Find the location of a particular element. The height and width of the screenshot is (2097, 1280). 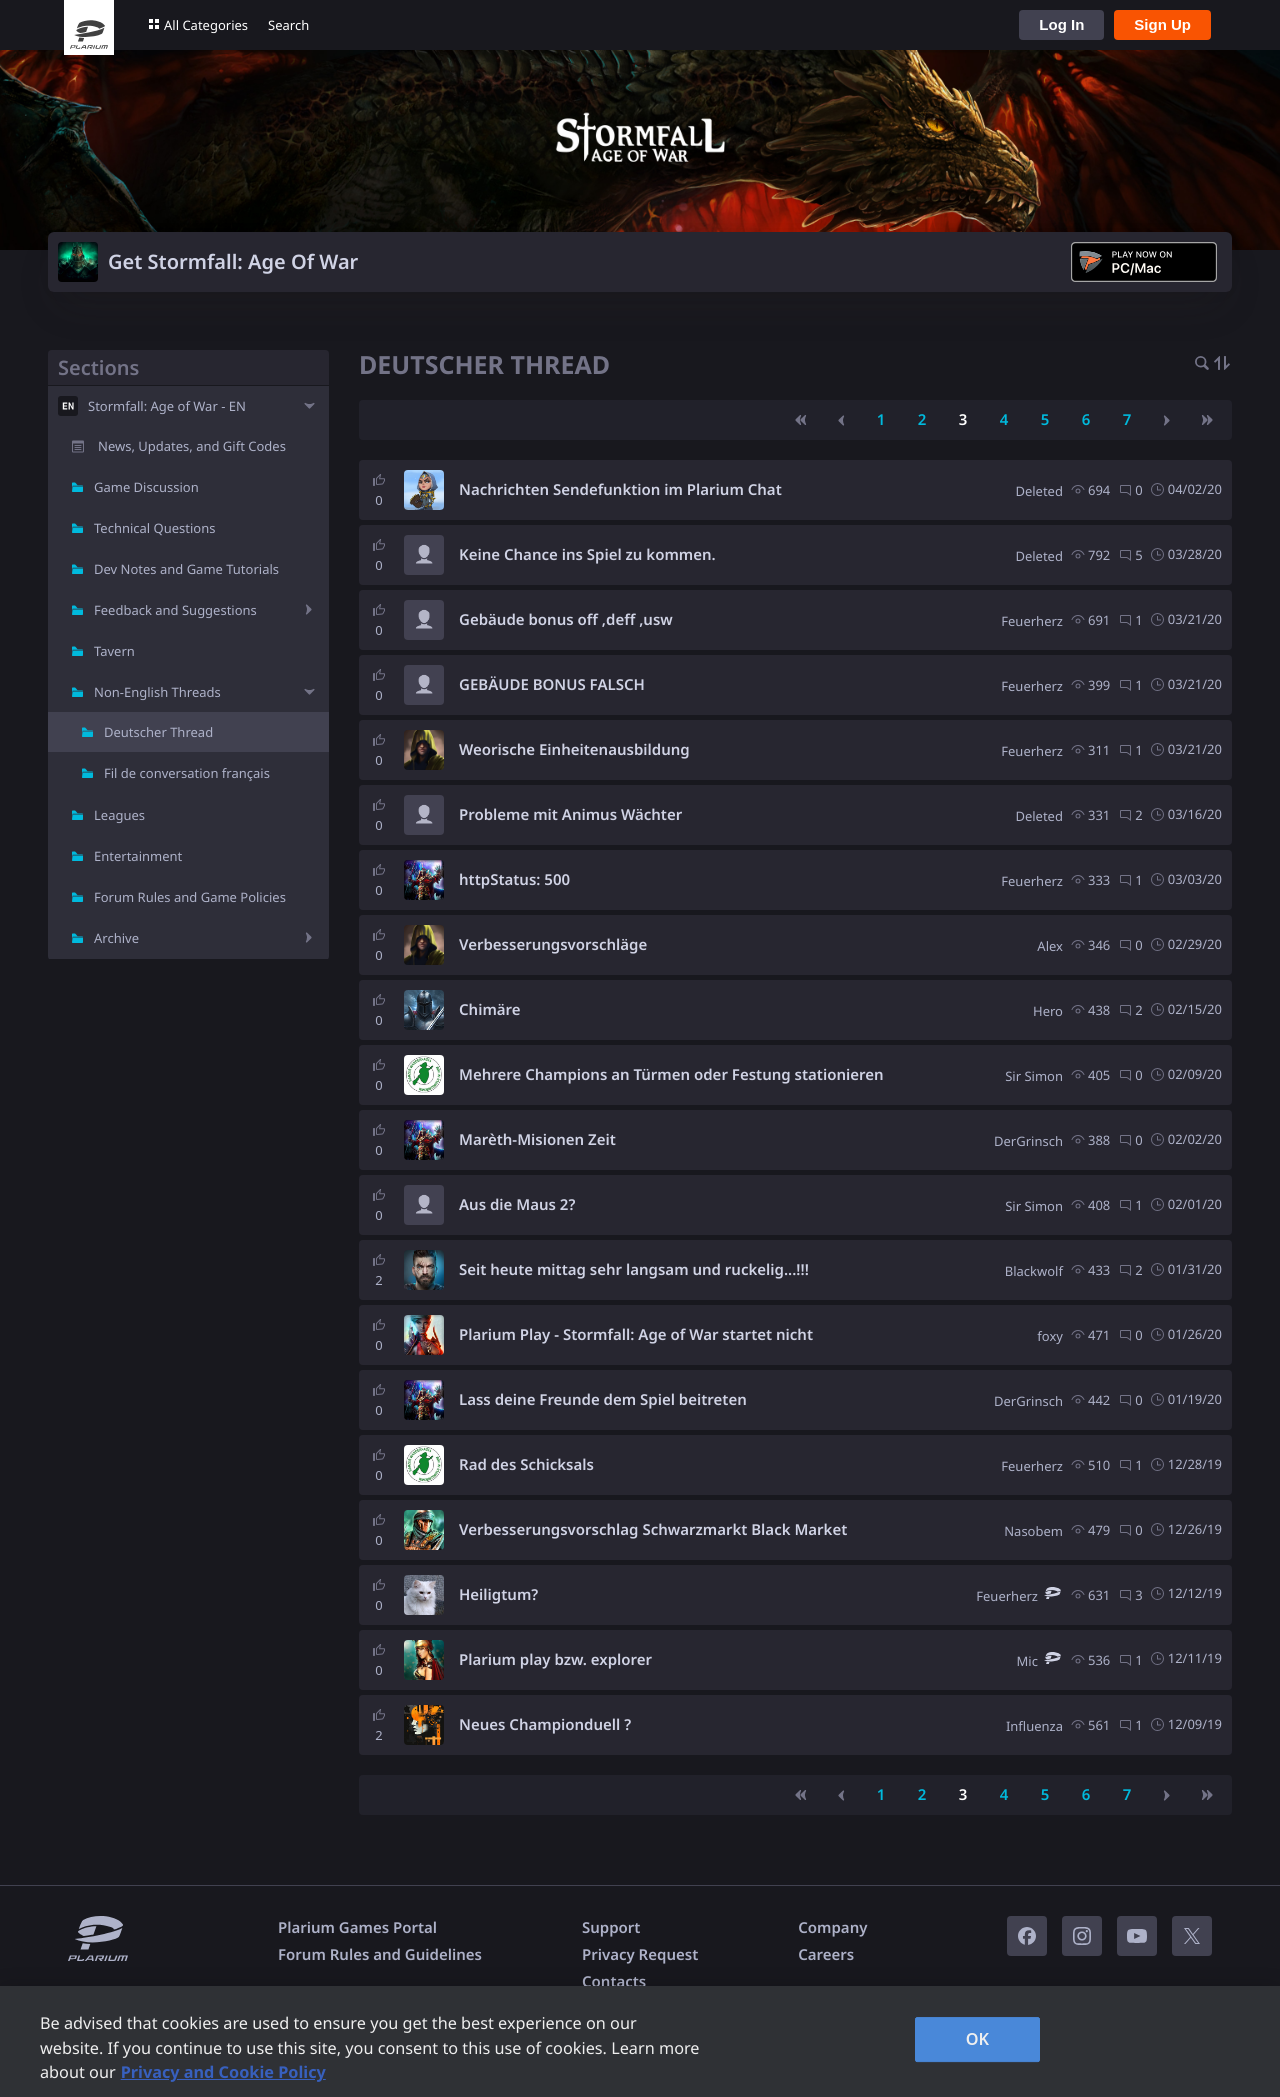

Plarium play bzw. explorer is located at coordinates (555, 1660).